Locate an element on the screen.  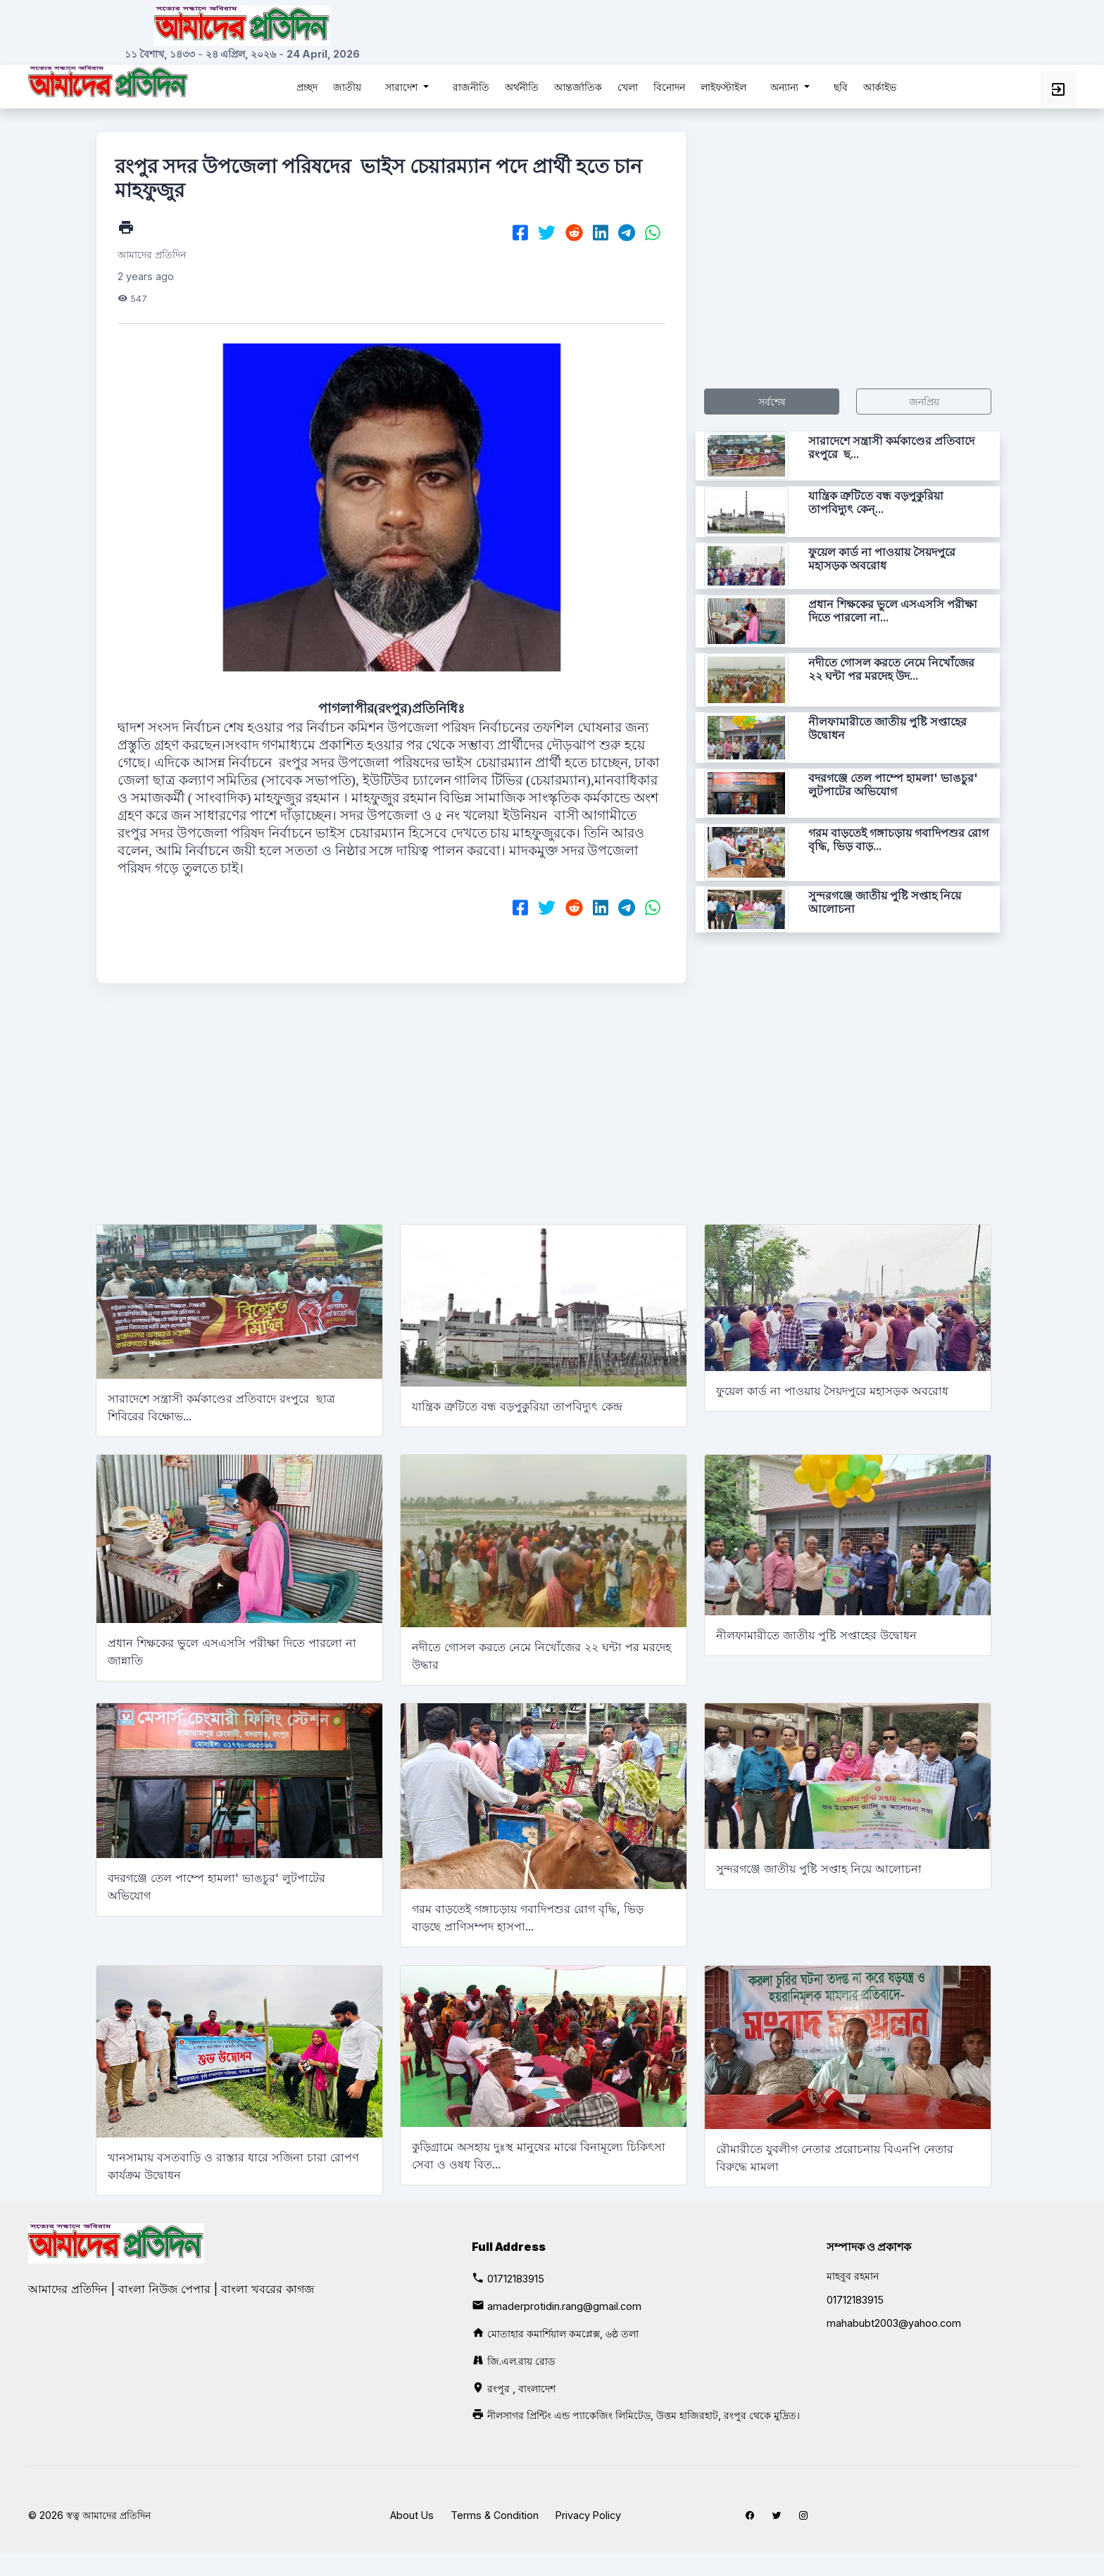
সারাদেশ [button] is located at coordinates (402, 87).